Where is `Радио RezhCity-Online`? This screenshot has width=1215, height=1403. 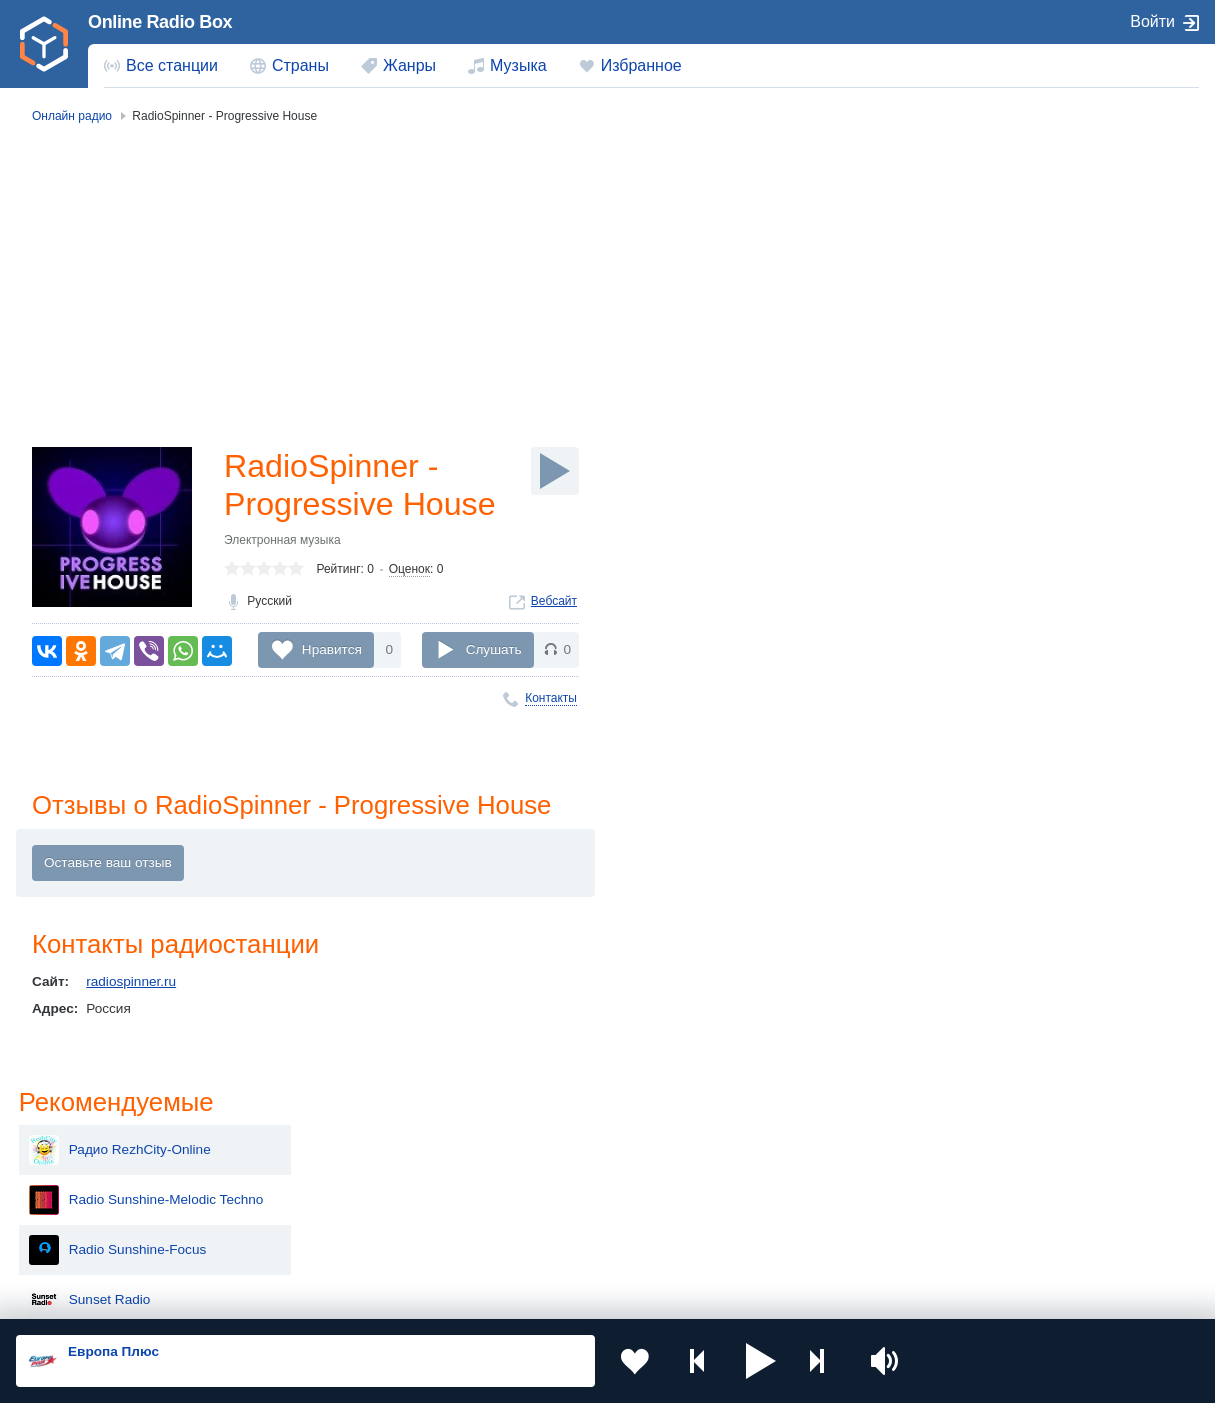
Радио RezhCity-Online is located at coordinates (1028, 208).